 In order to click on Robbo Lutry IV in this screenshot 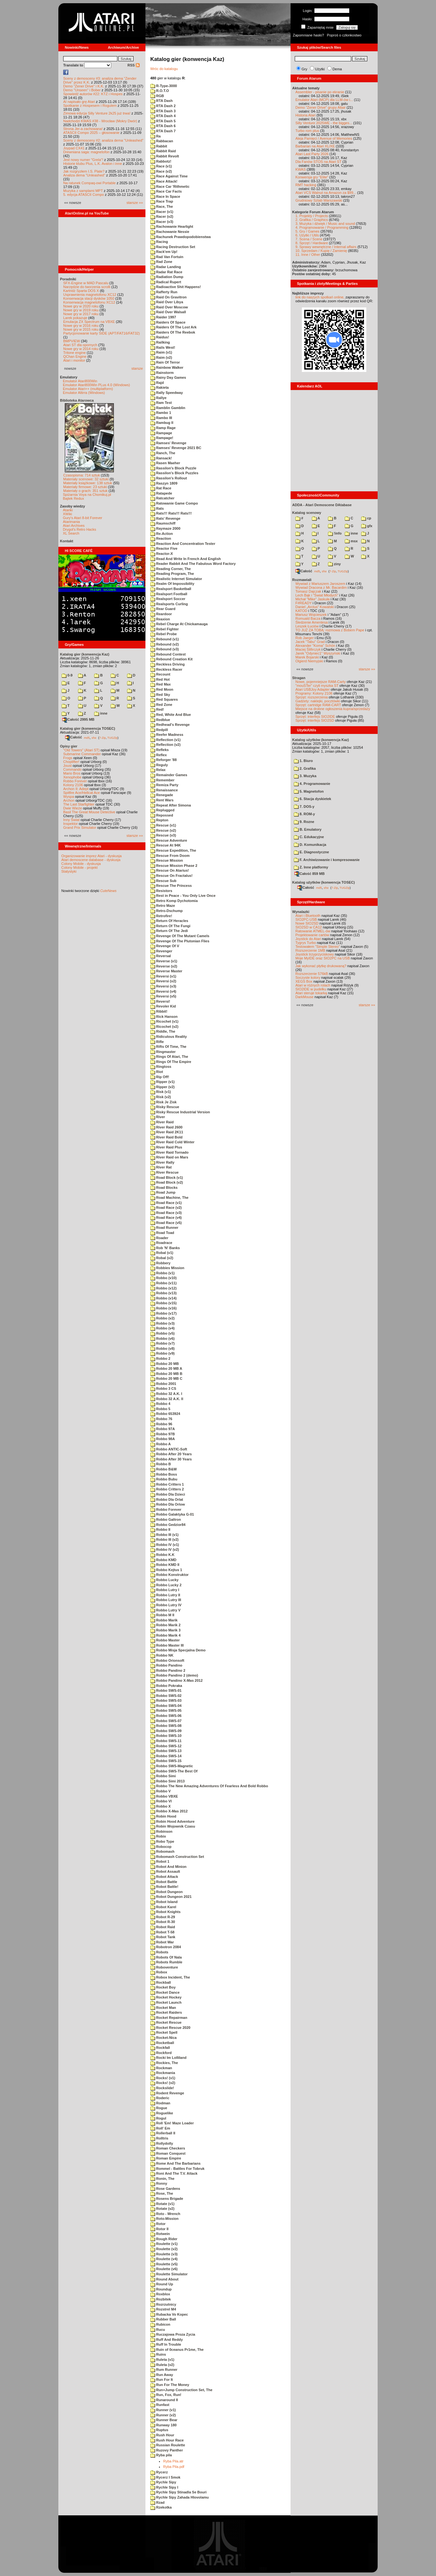, I will do `click(166, 1605)`.